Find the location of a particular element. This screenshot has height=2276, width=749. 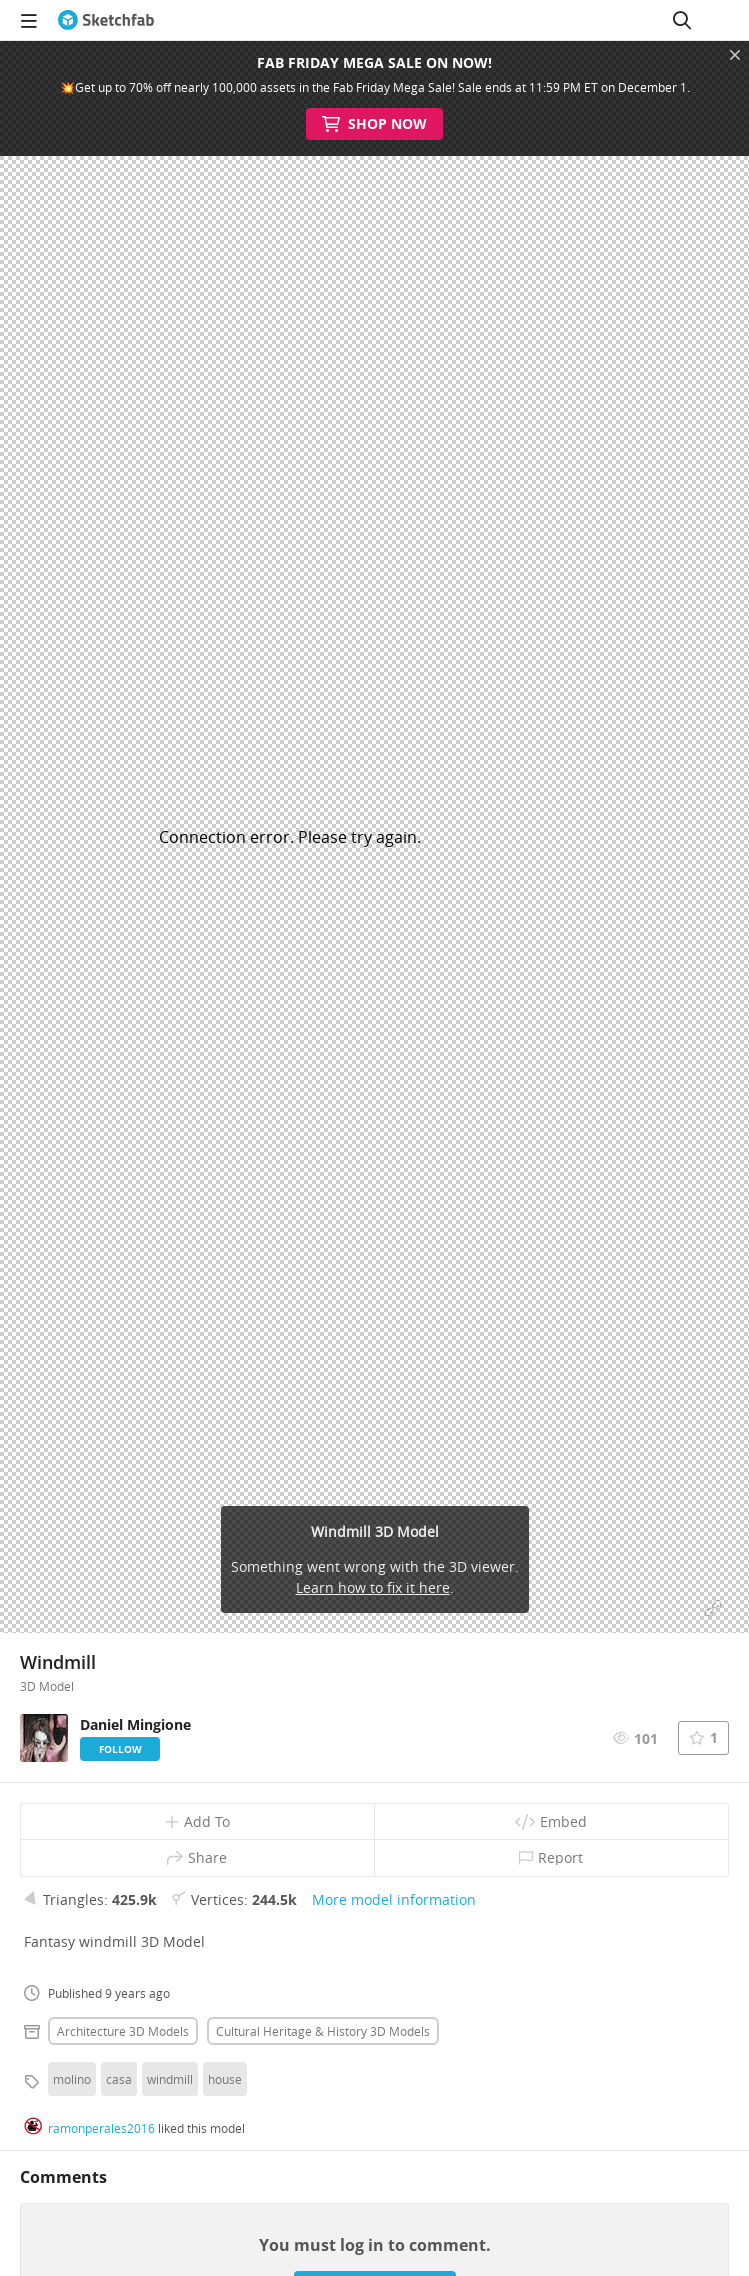

molino is located at coordinates (72, 2079).